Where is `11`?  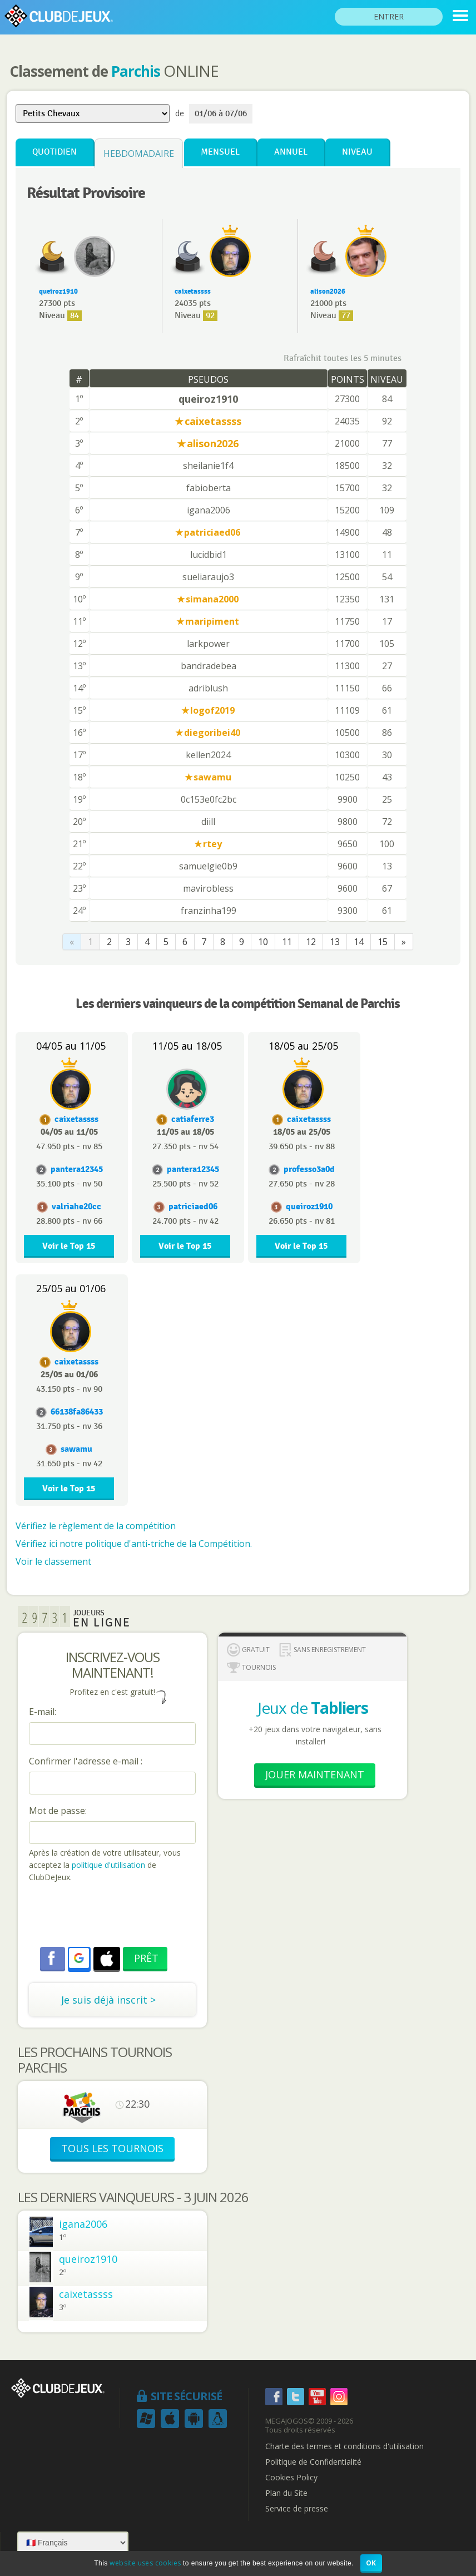 11 is located at coordinates (287, 942).